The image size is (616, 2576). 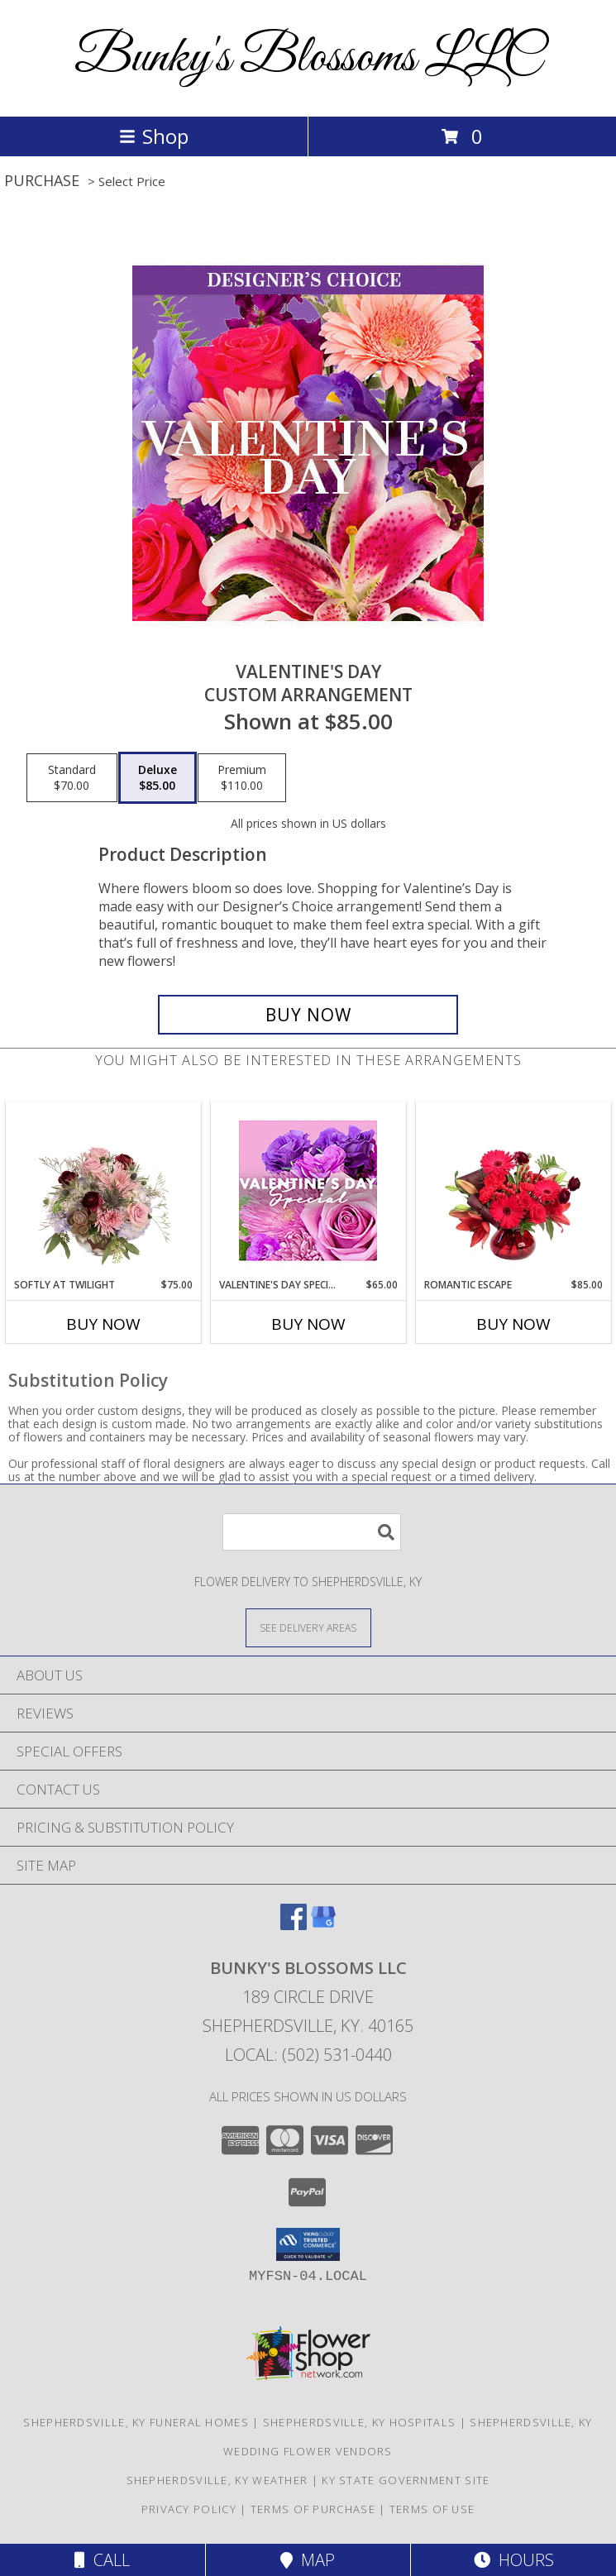 What do you see at coordinates (359, 2422) in the screenshot?
I see `Shepherdsville, KY Hospitals [Shepherdsville, KY Hospitals (opens in new window)]` at bounding box center [359, 2422].